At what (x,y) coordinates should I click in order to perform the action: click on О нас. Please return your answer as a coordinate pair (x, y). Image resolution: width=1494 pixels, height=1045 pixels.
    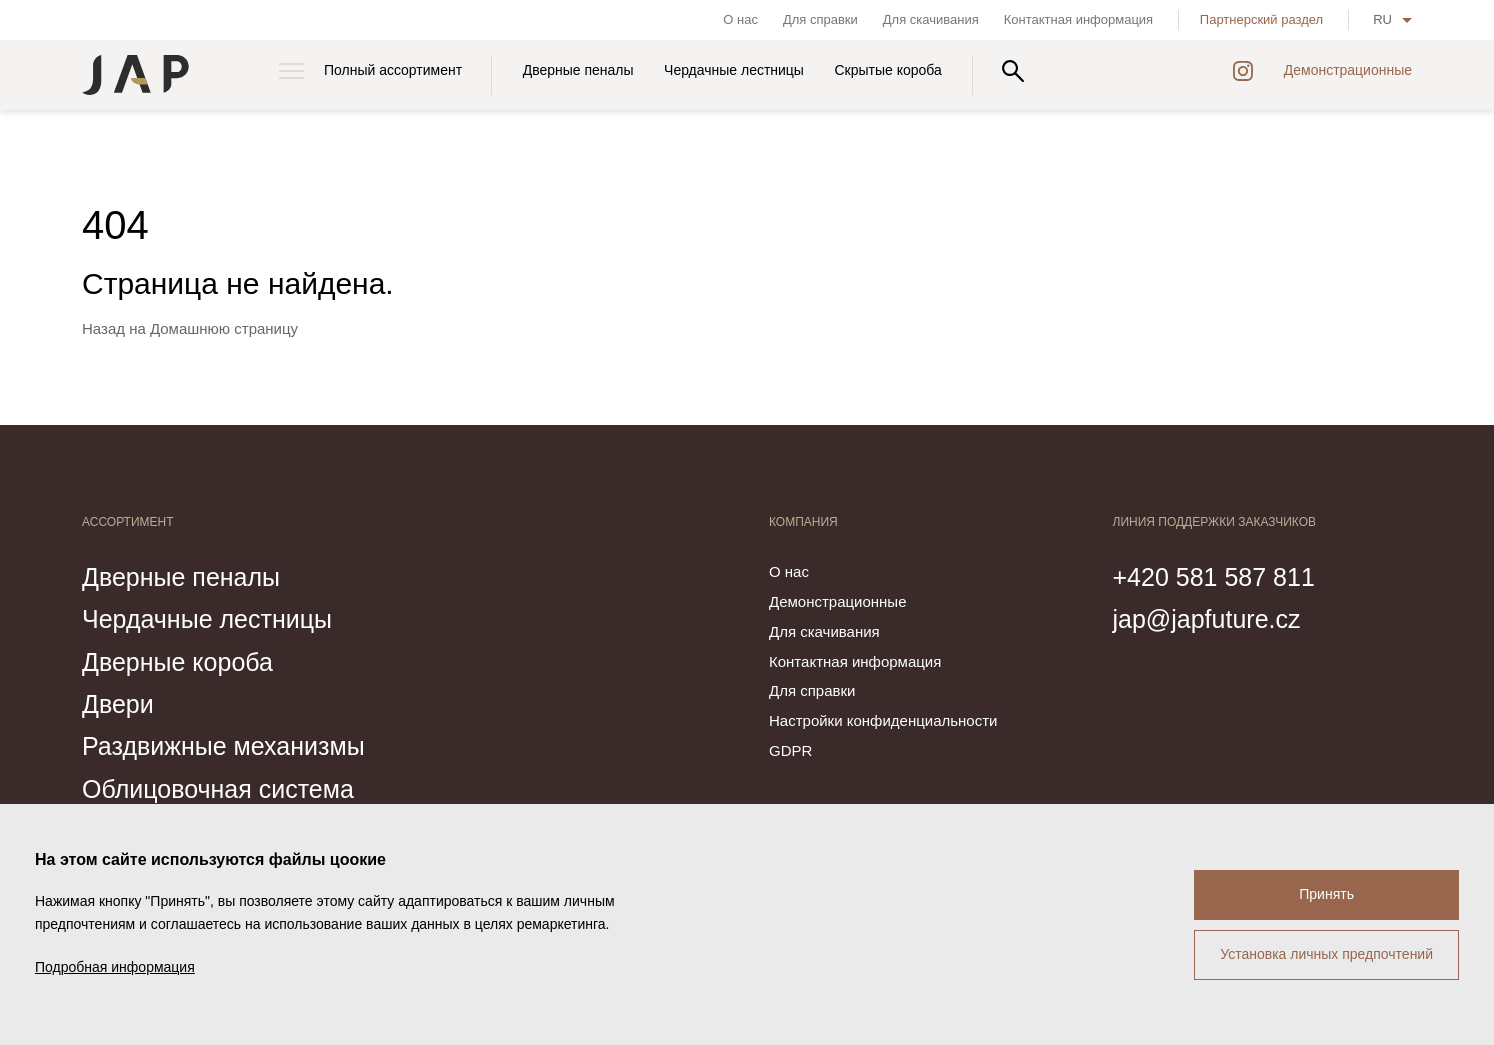
    Looking at the image, I should click on (740, 19).